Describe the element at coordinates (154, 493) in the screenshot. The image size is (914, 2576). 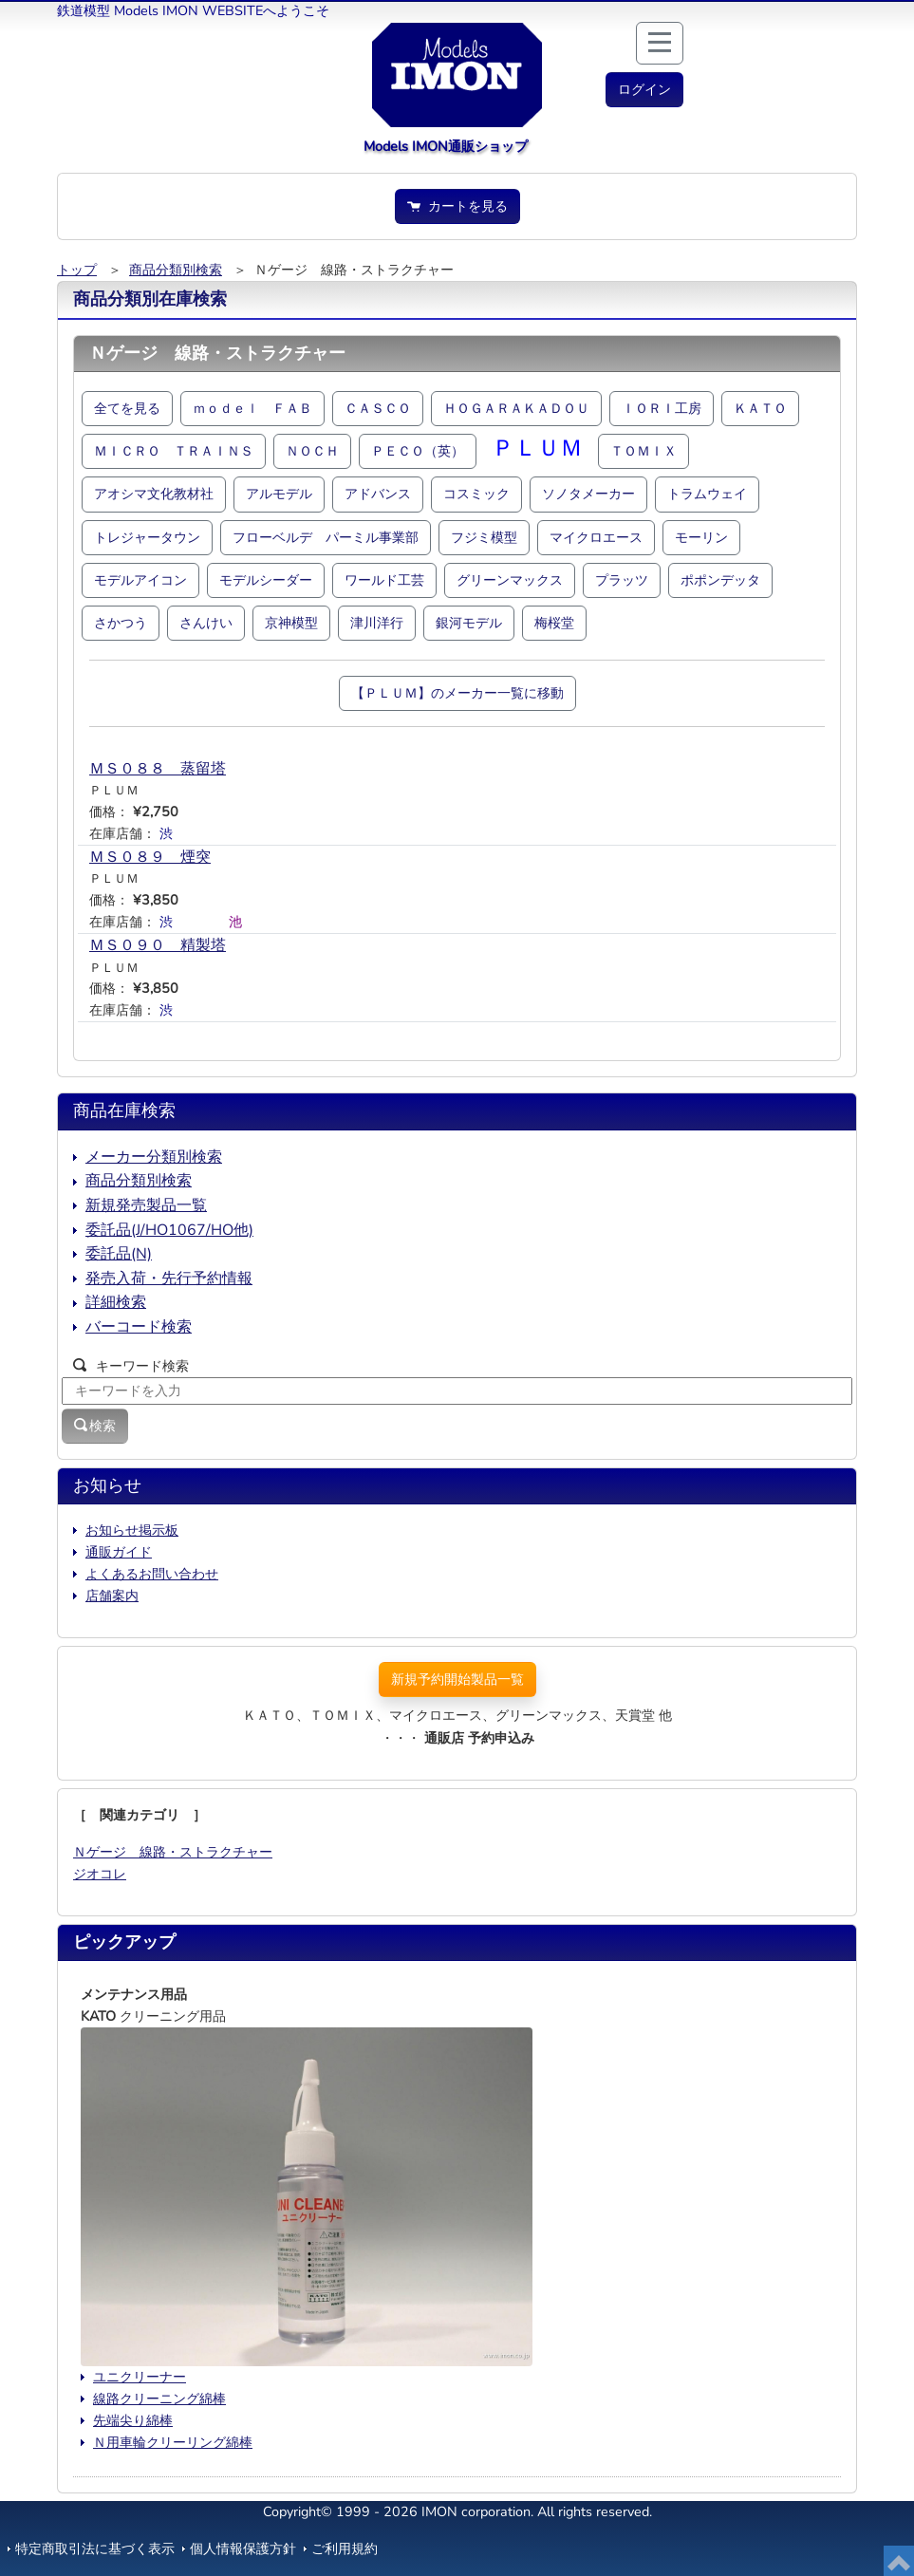
I see `アオシマ文化教材社` at that location.